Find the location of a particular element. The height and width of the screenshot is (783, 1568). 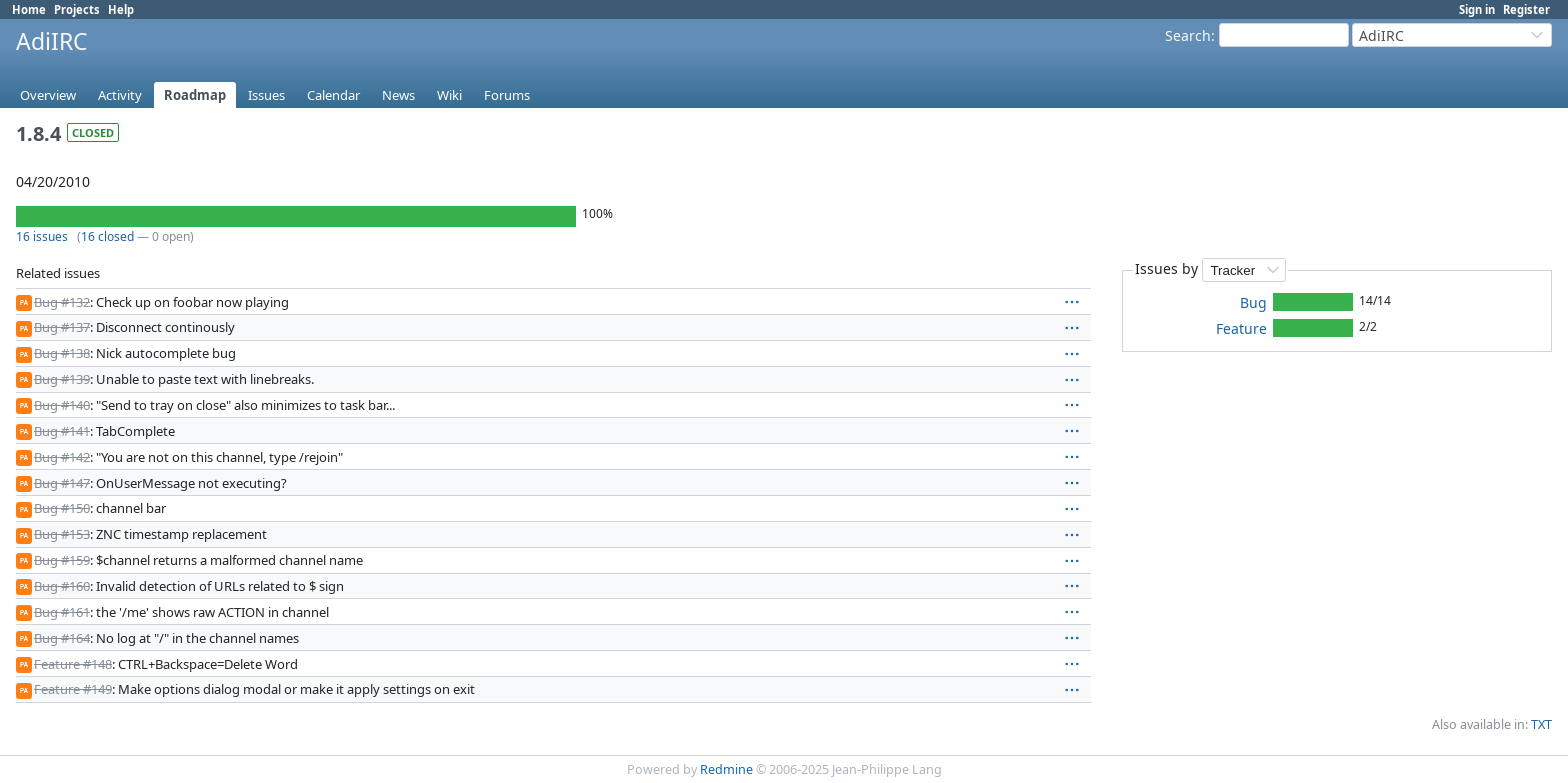

Bug #140 is located at coordinates (62, 405).